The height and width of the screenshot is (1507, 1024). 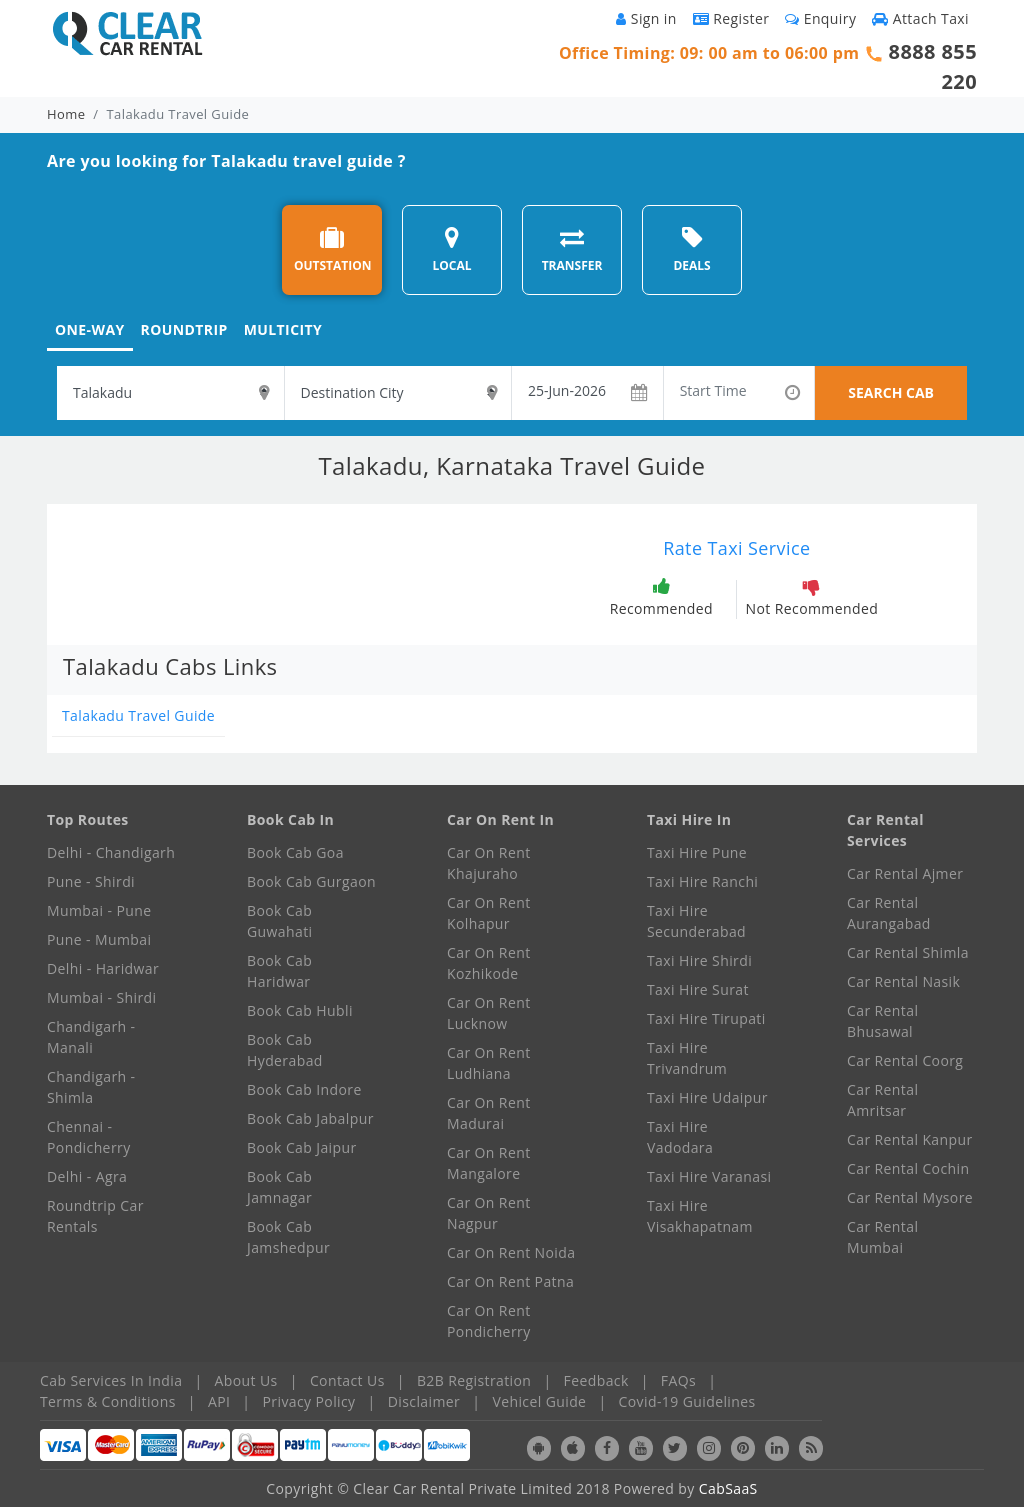 What do you see at coordinates (697, 852) in the screenshot?
I see `Taxi Hire Pune` at bounding box center [697, 852].